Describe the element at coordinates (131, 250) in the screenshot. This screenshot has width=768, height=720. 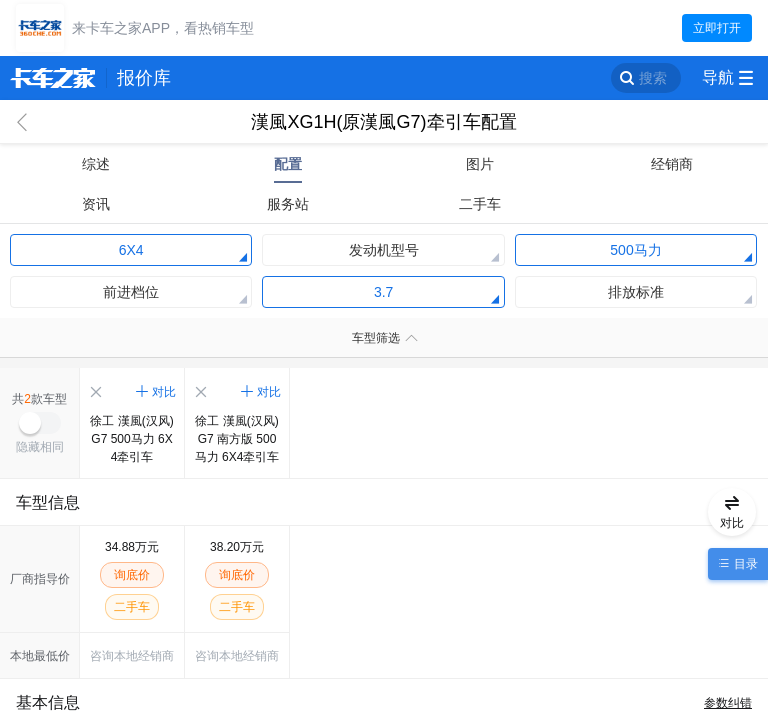
I see `6X4` at that location.